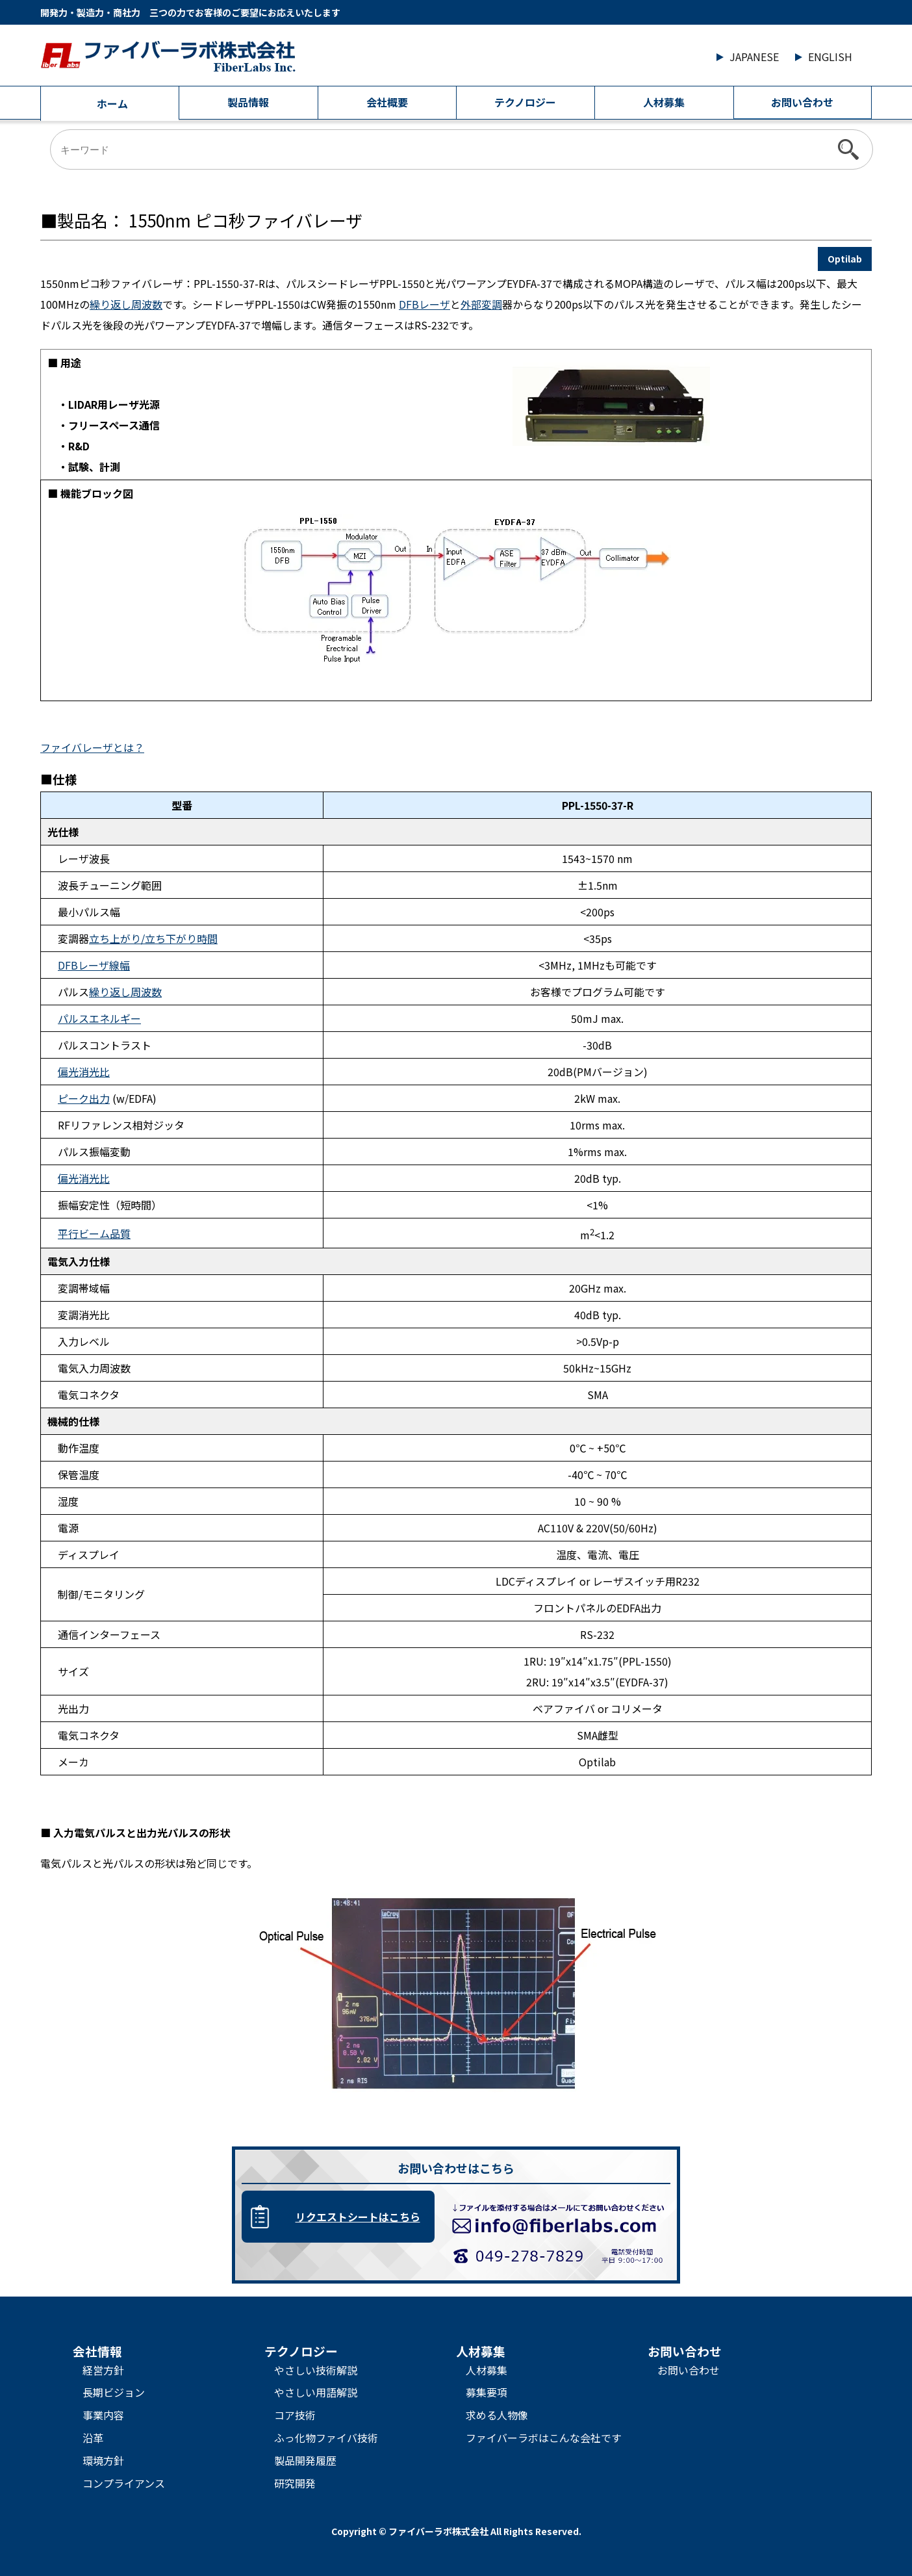 Image resolution: width=912 pixels, height=2576 pixels. What do you see at coordinates (295, 2483) in the screenshot?
I see `研究開発` at bounding box center [295, 2483].